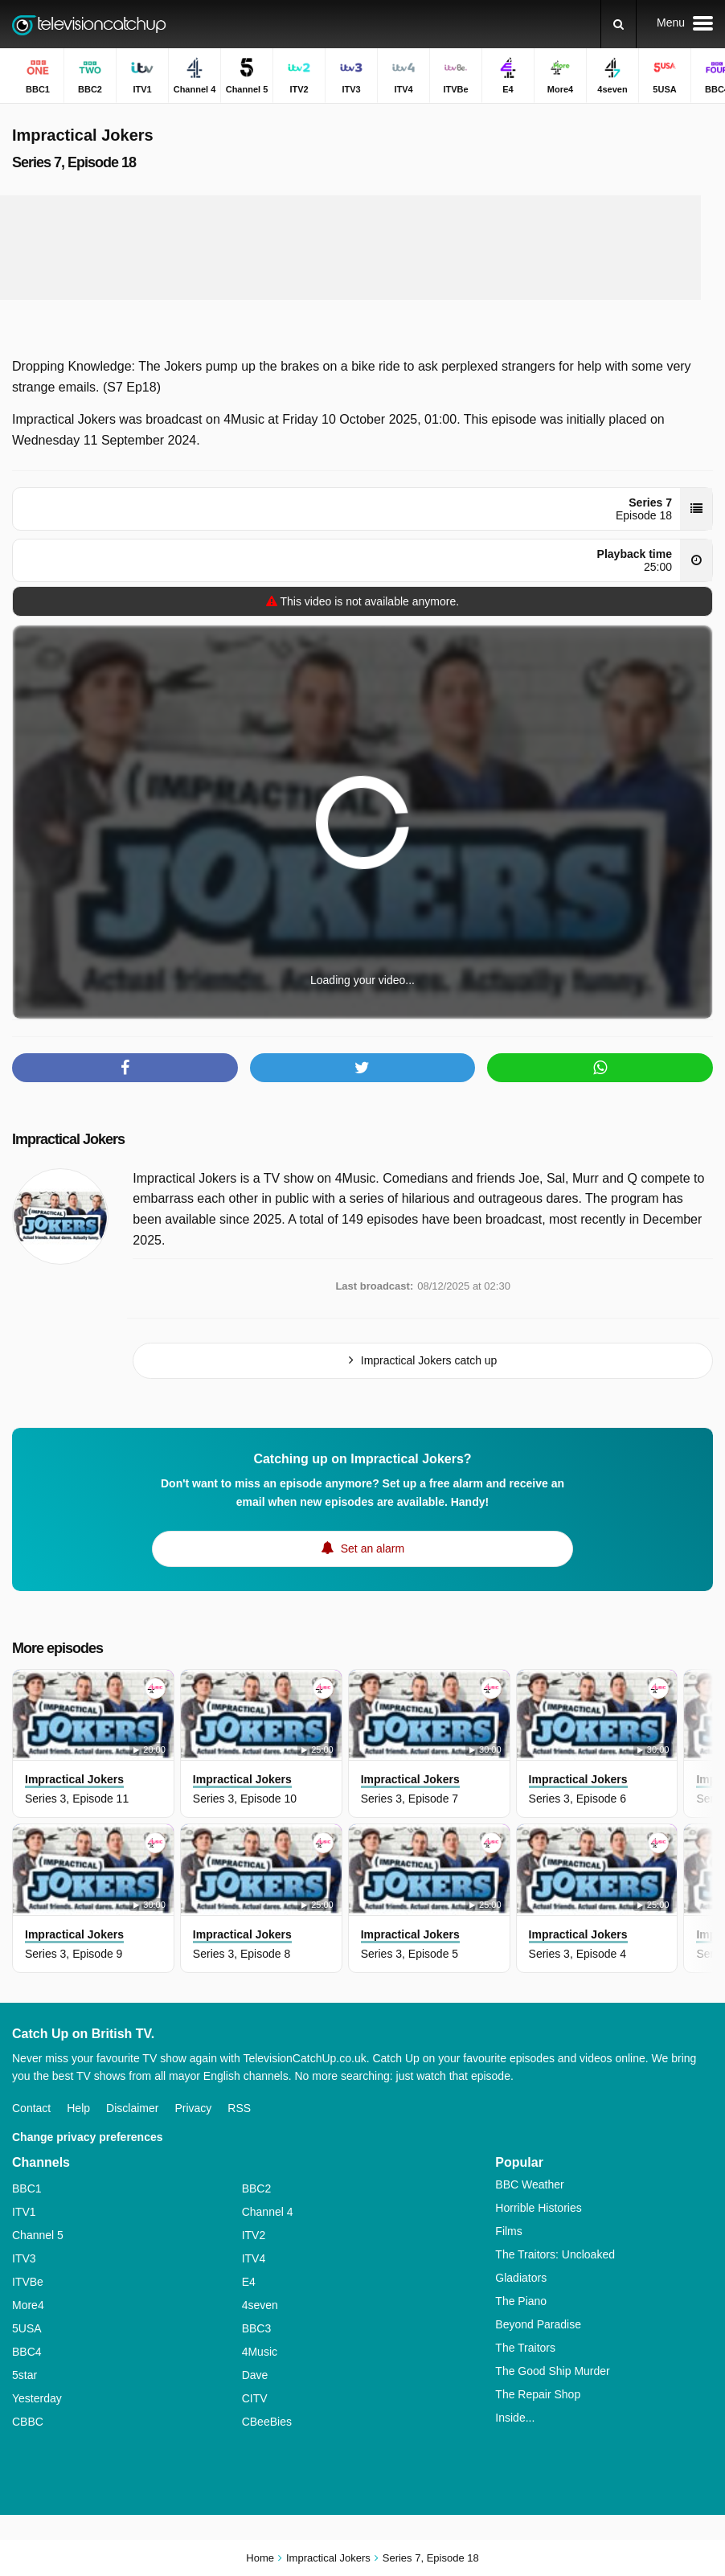 This screenshot has height=2576, width=725. What do you see at coordinates (255, 2375) in the screenshot?
I see `Dave` at bounding box center [255, 2375].